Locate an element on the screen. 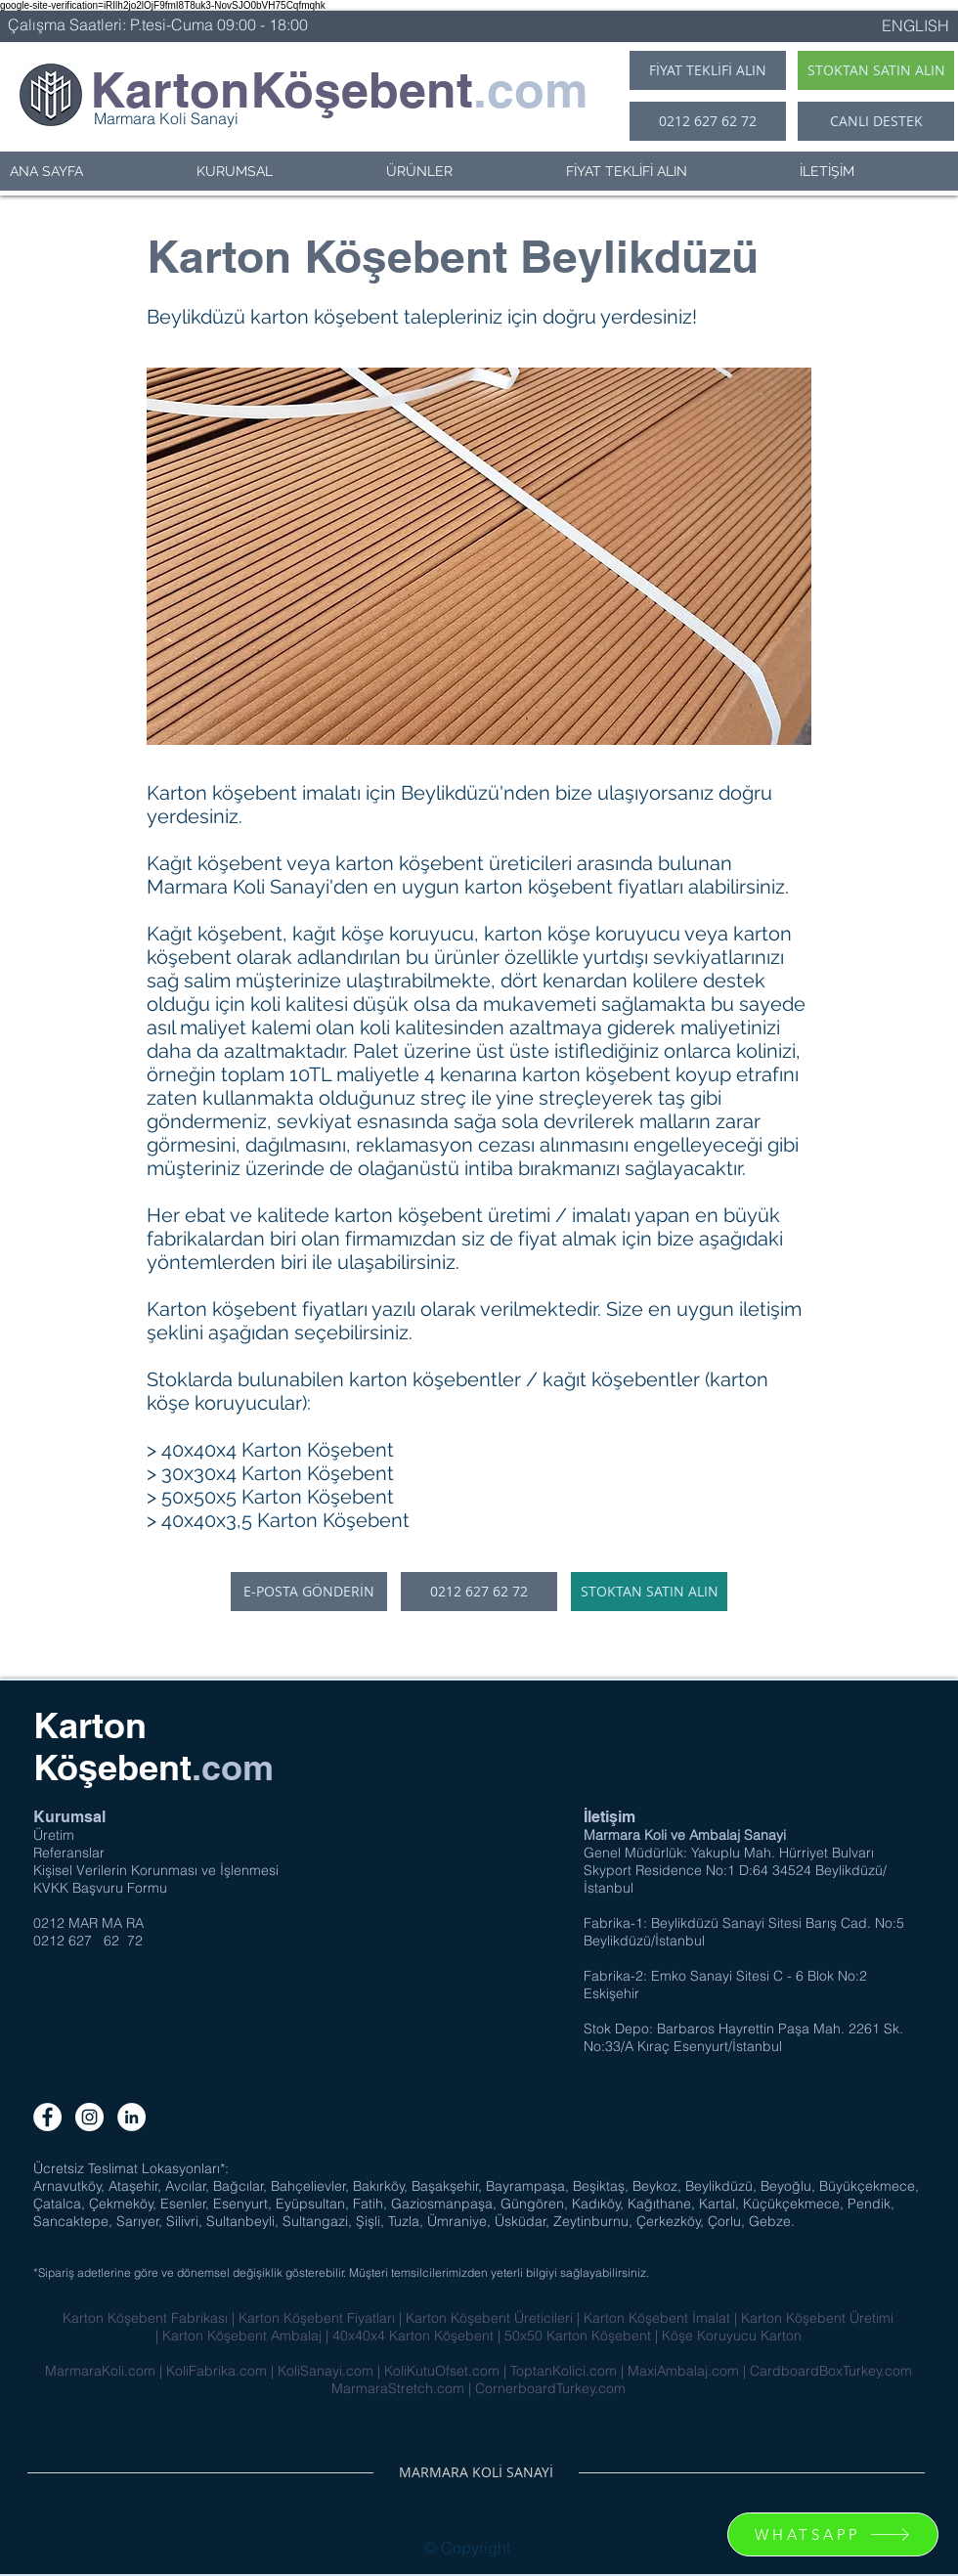 Image resolution: width=958 pixels, height=2576 pixels. [E-POSTA GÖNDERİN] is located at coordinates (309, 1591).